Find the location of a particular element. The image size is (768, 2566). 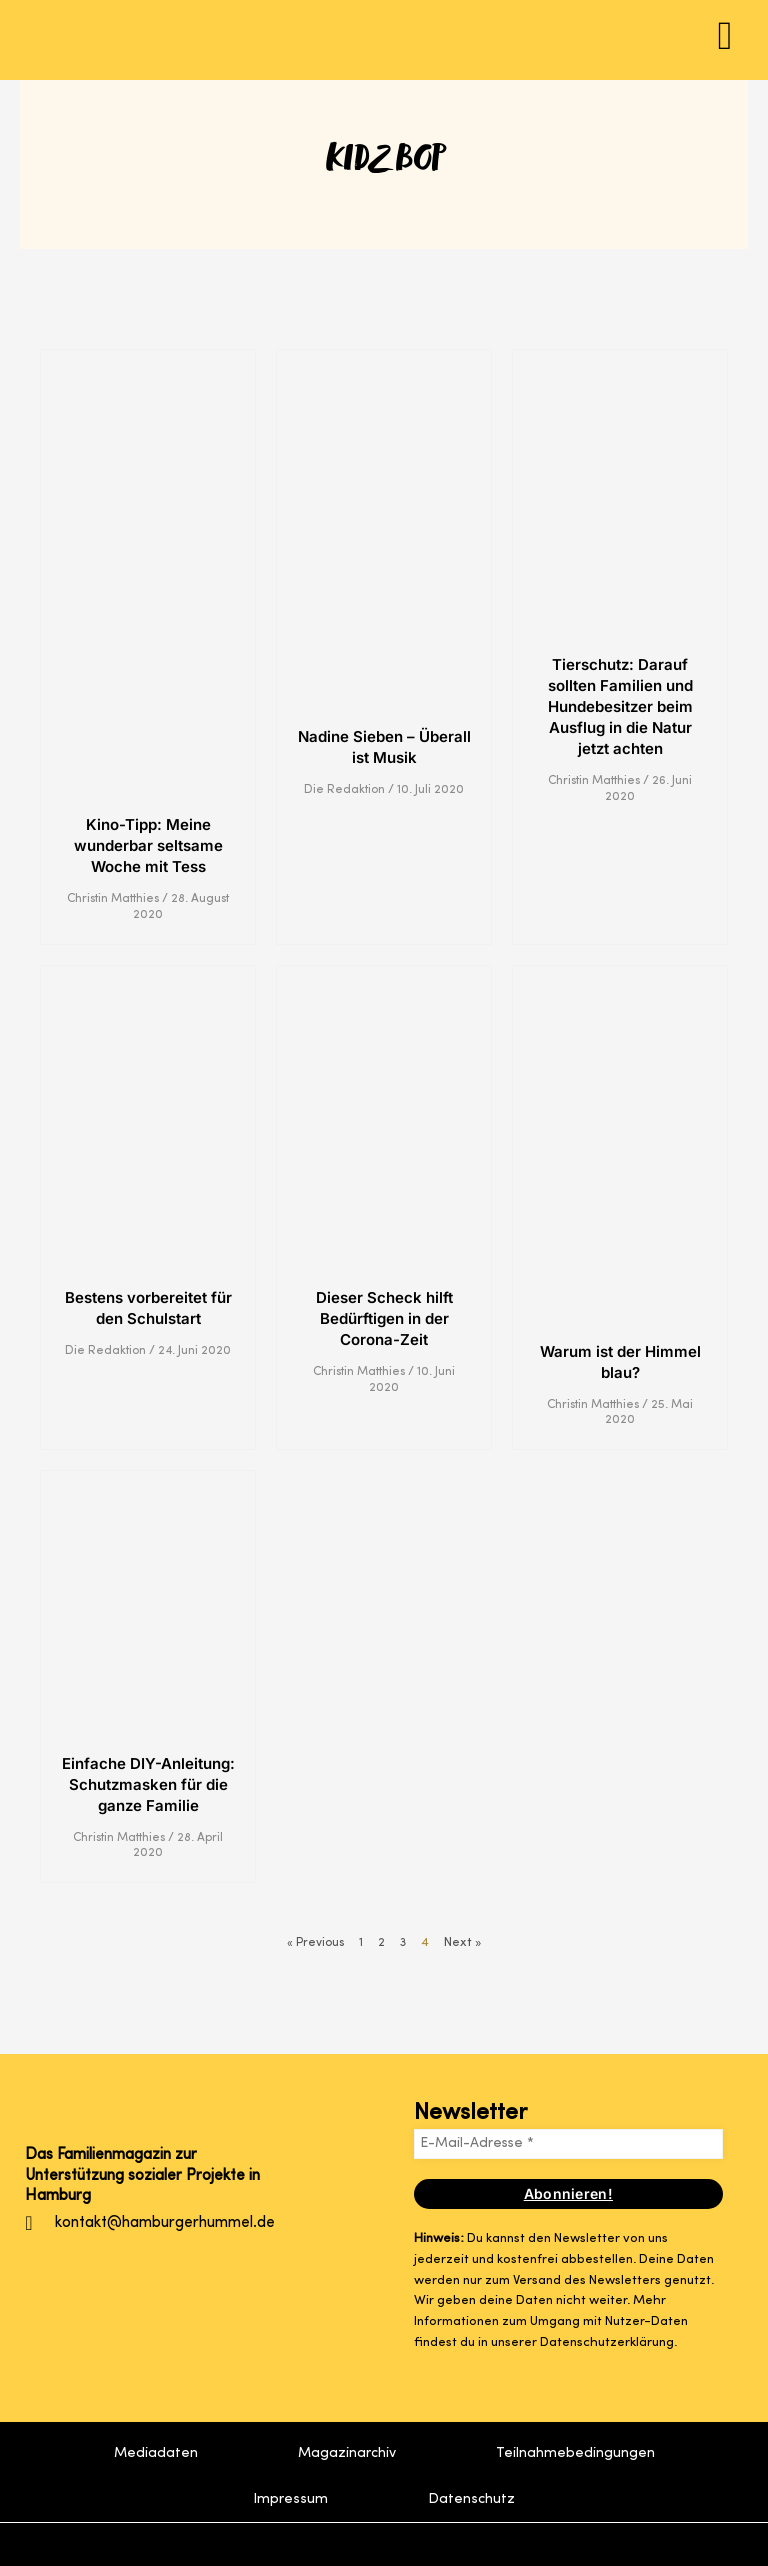

Tierschutz: Darauf sollten Familien und Hundebesitzer beim Ausflug in die Natur jetzt achten is located at coordinates (620, 706).